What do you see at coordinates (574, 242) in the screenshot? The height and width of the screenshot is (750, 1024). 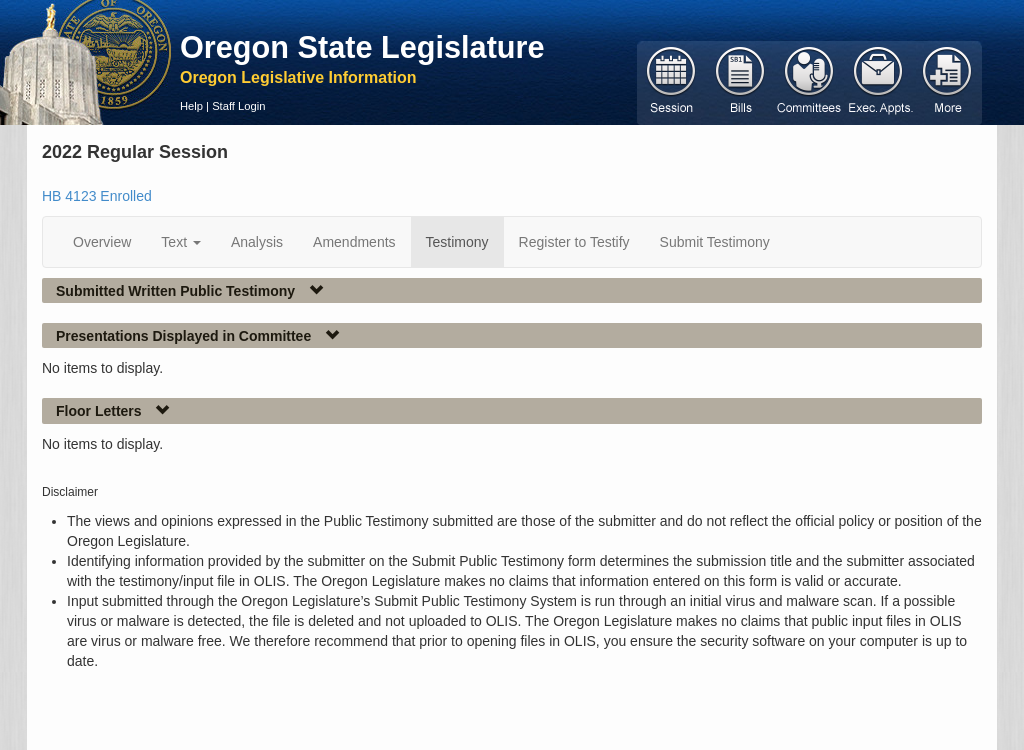 I see `Register to Testify` at bounding box center [574, 242].